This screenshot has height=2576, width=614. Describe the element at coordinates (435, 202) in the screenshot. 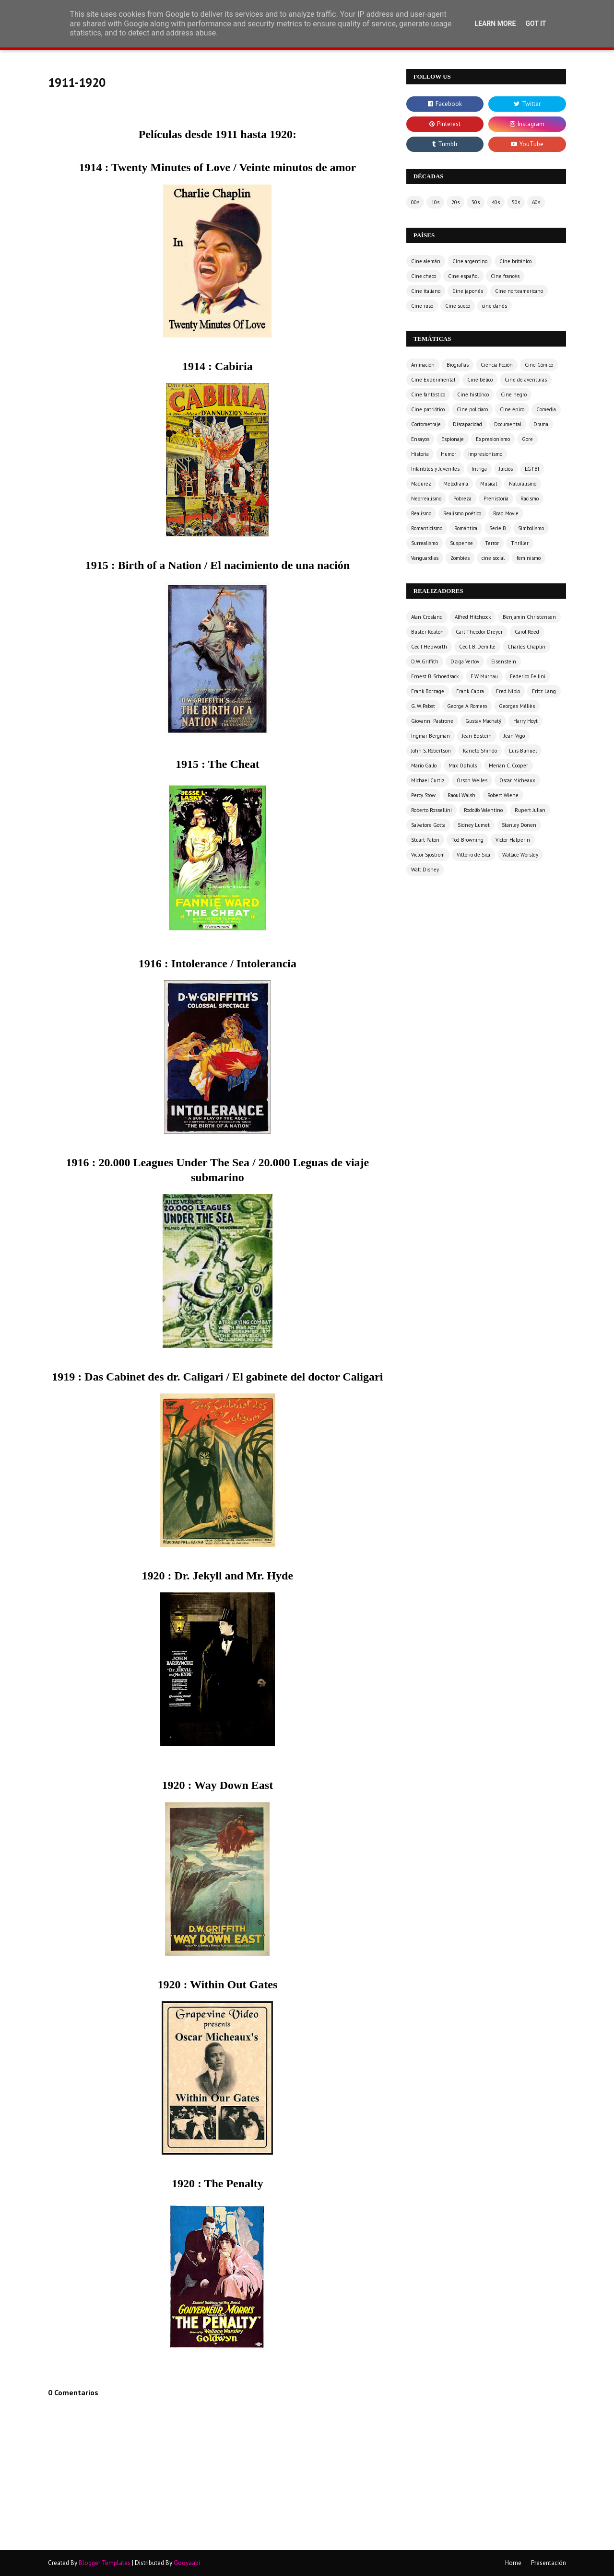

I see `10s` at that location.